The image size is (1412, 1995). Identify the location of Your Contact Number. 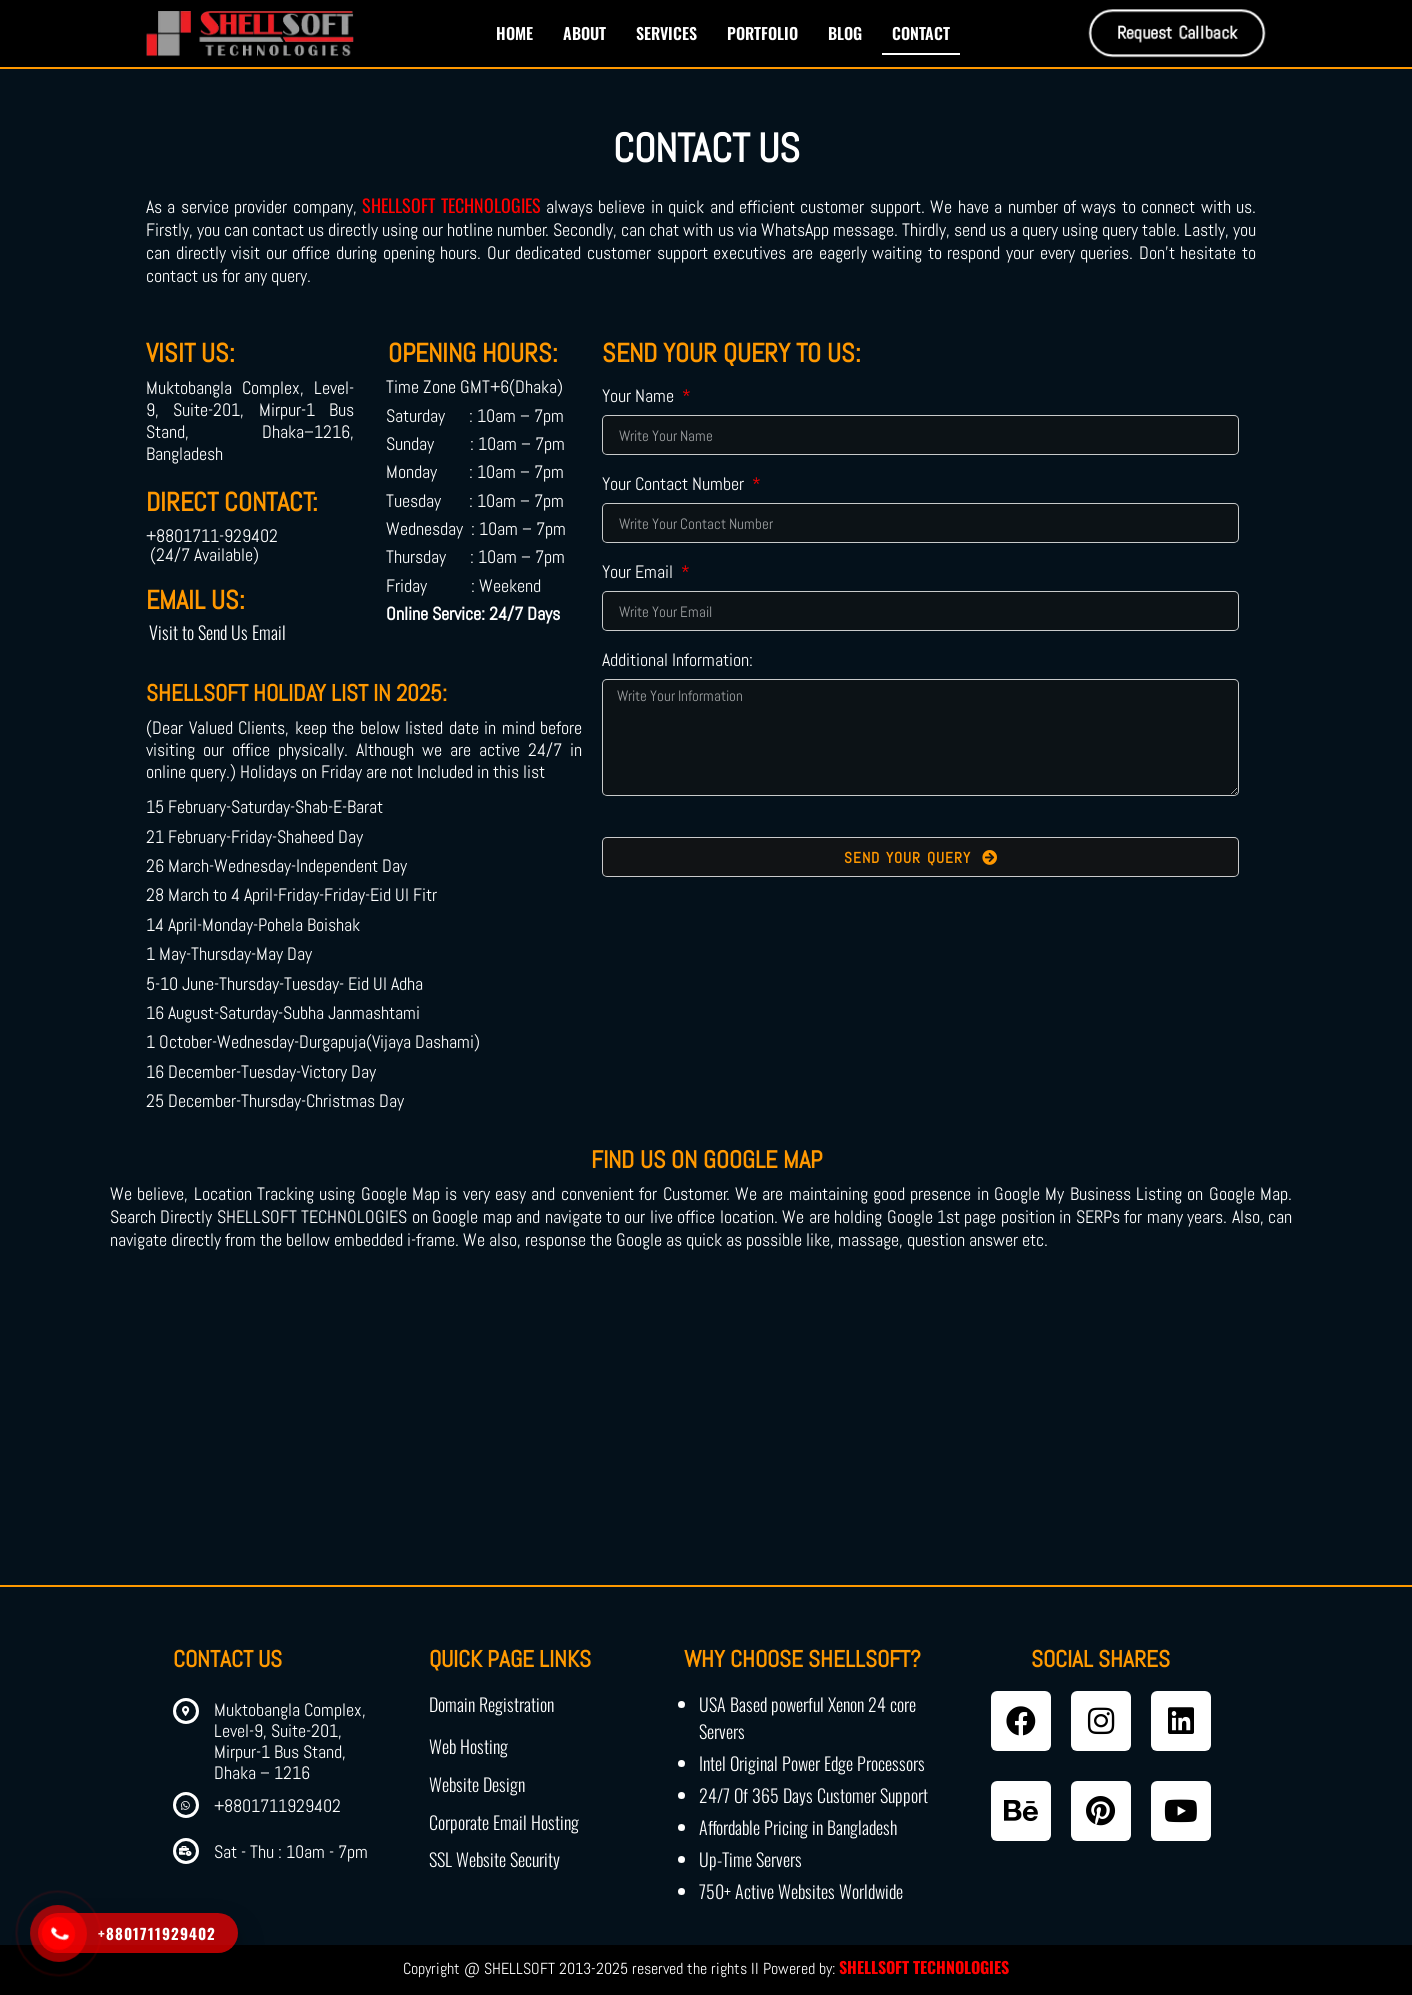
(675, 485).